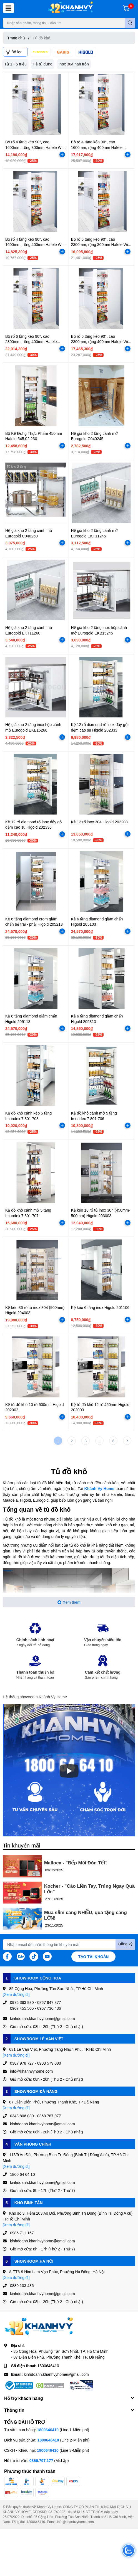 The image size is (138, 2576). I want to click on Từ 1 - 5 triệu, so click(15, 64).